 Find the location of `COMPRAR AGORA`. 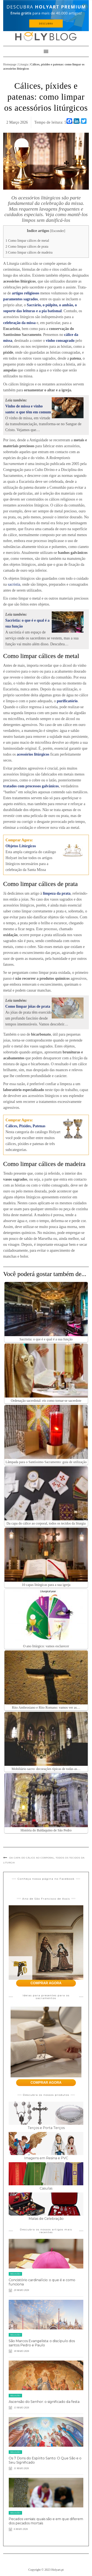

COMPRAR AGORA is located at coordinates (46, 1983).